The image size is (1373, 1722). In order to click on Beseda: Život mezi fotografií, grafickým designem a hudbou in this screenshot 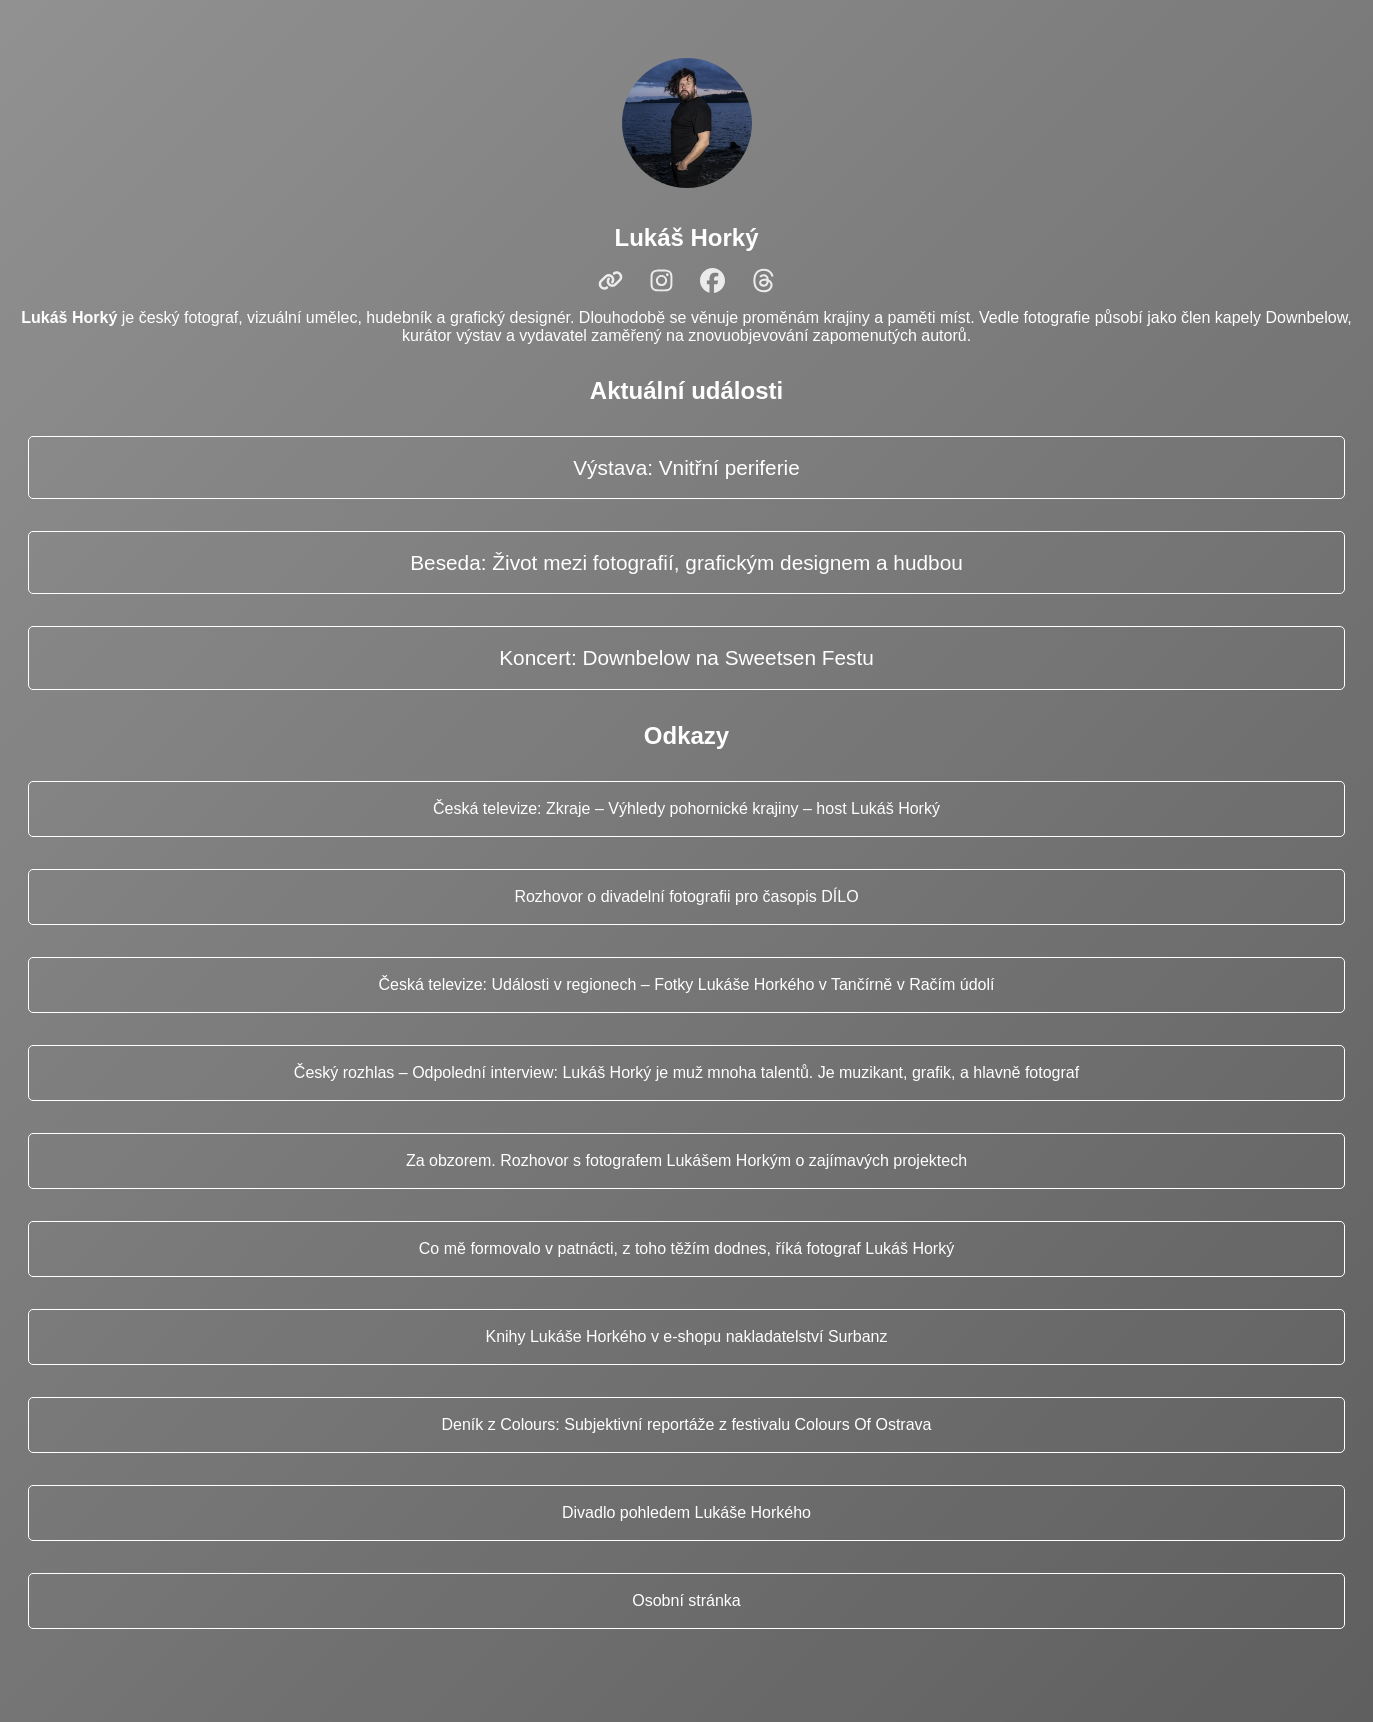, I will do `click(686, 562)`.